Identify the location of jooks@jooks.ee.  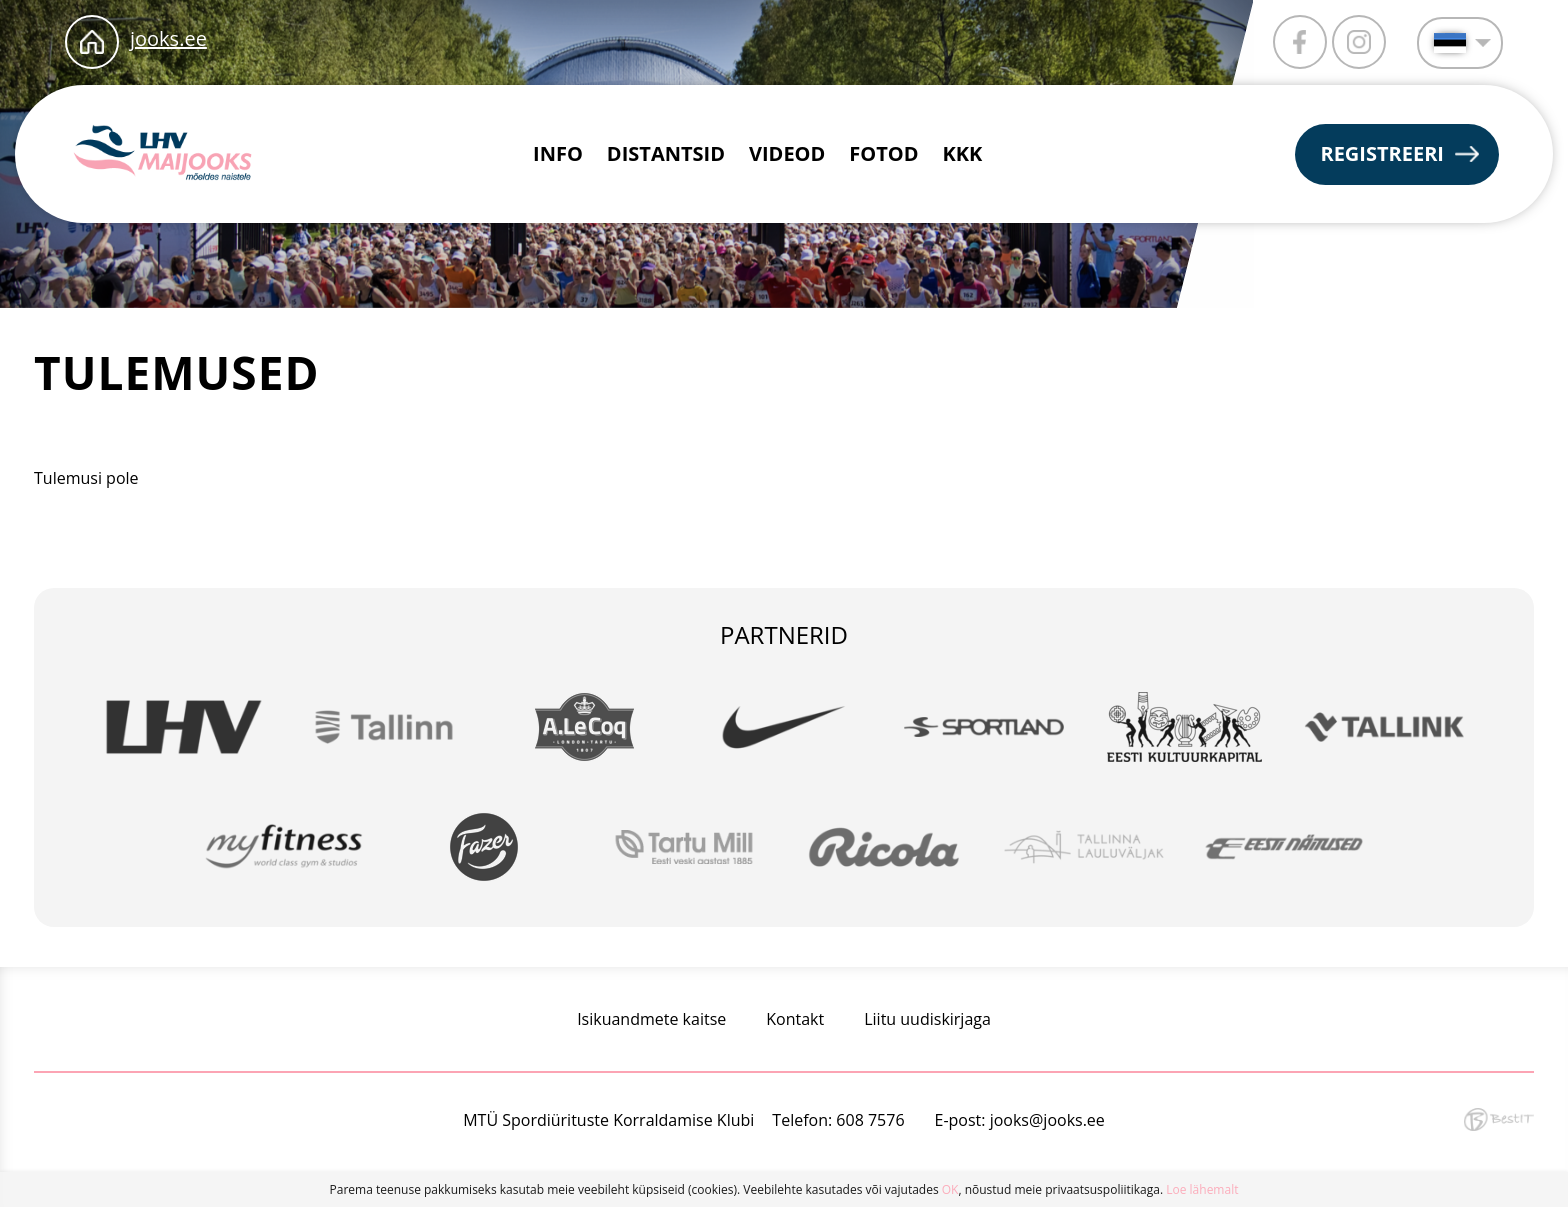
(1047, 1120).